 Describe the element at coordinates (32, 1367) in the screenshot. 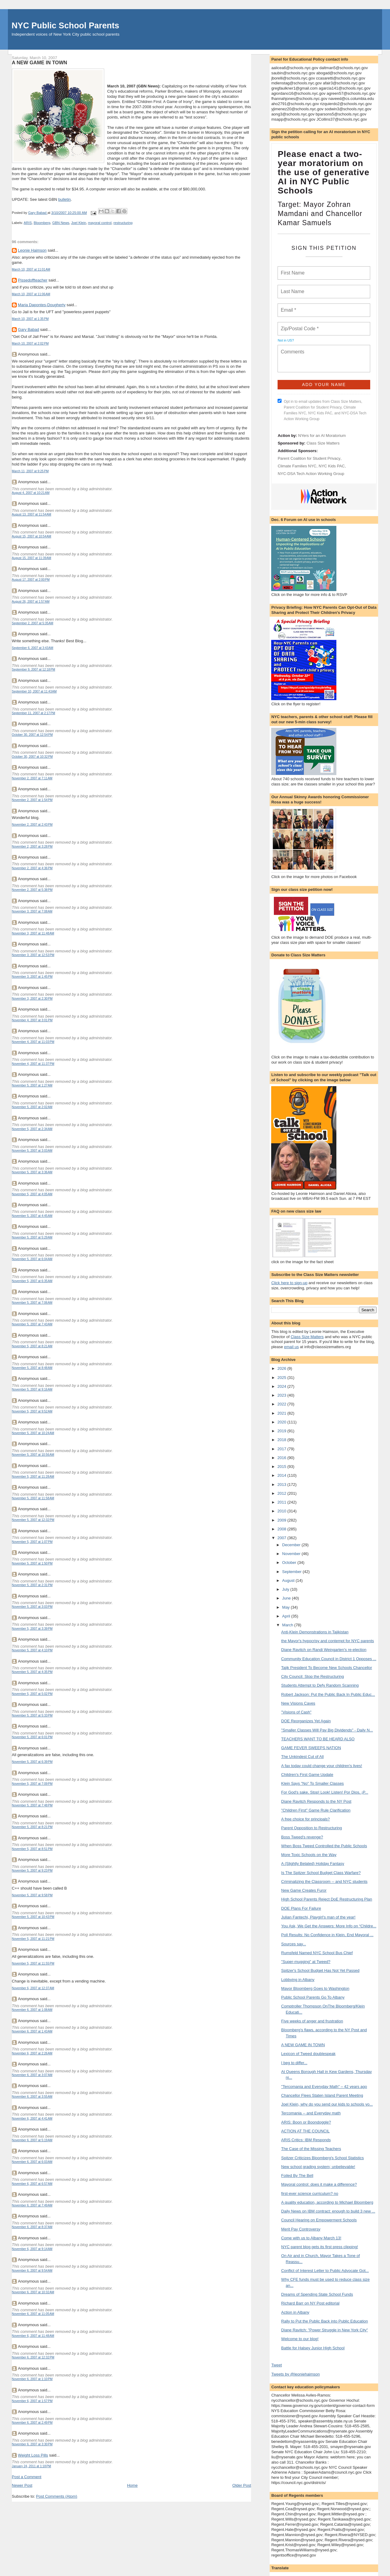

I see `November 5, 2007 at 8:48 AM` at that location.